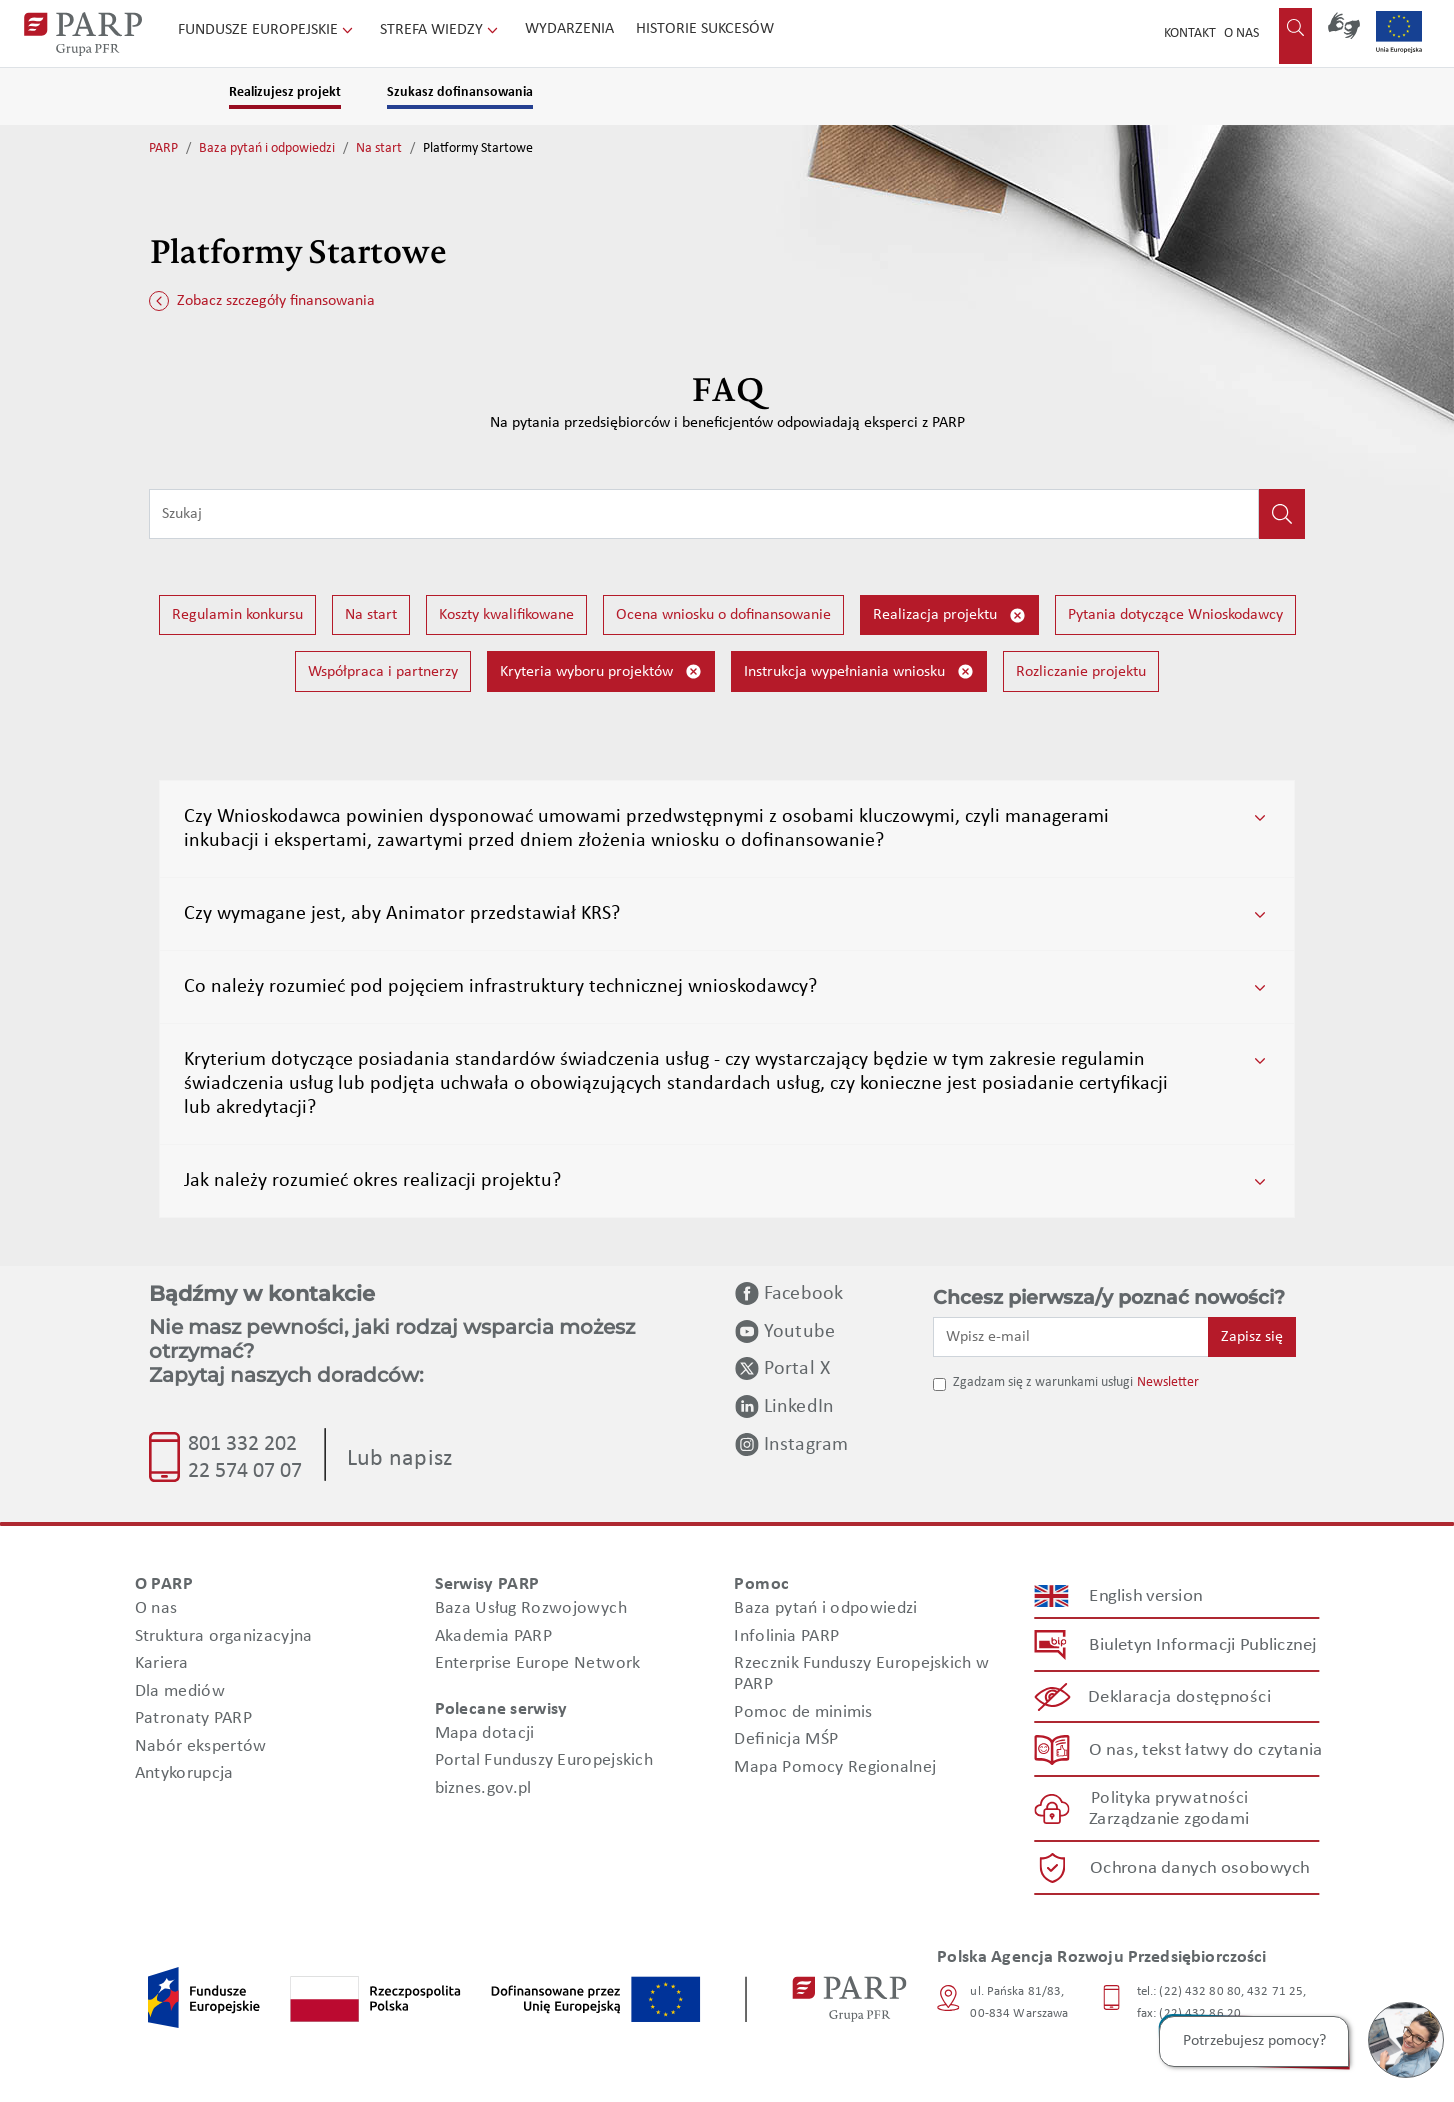 This screenshot has width=1454, height=2102. I want to click on Ocena wniosku o dofinansowanie, so click(723, 615).